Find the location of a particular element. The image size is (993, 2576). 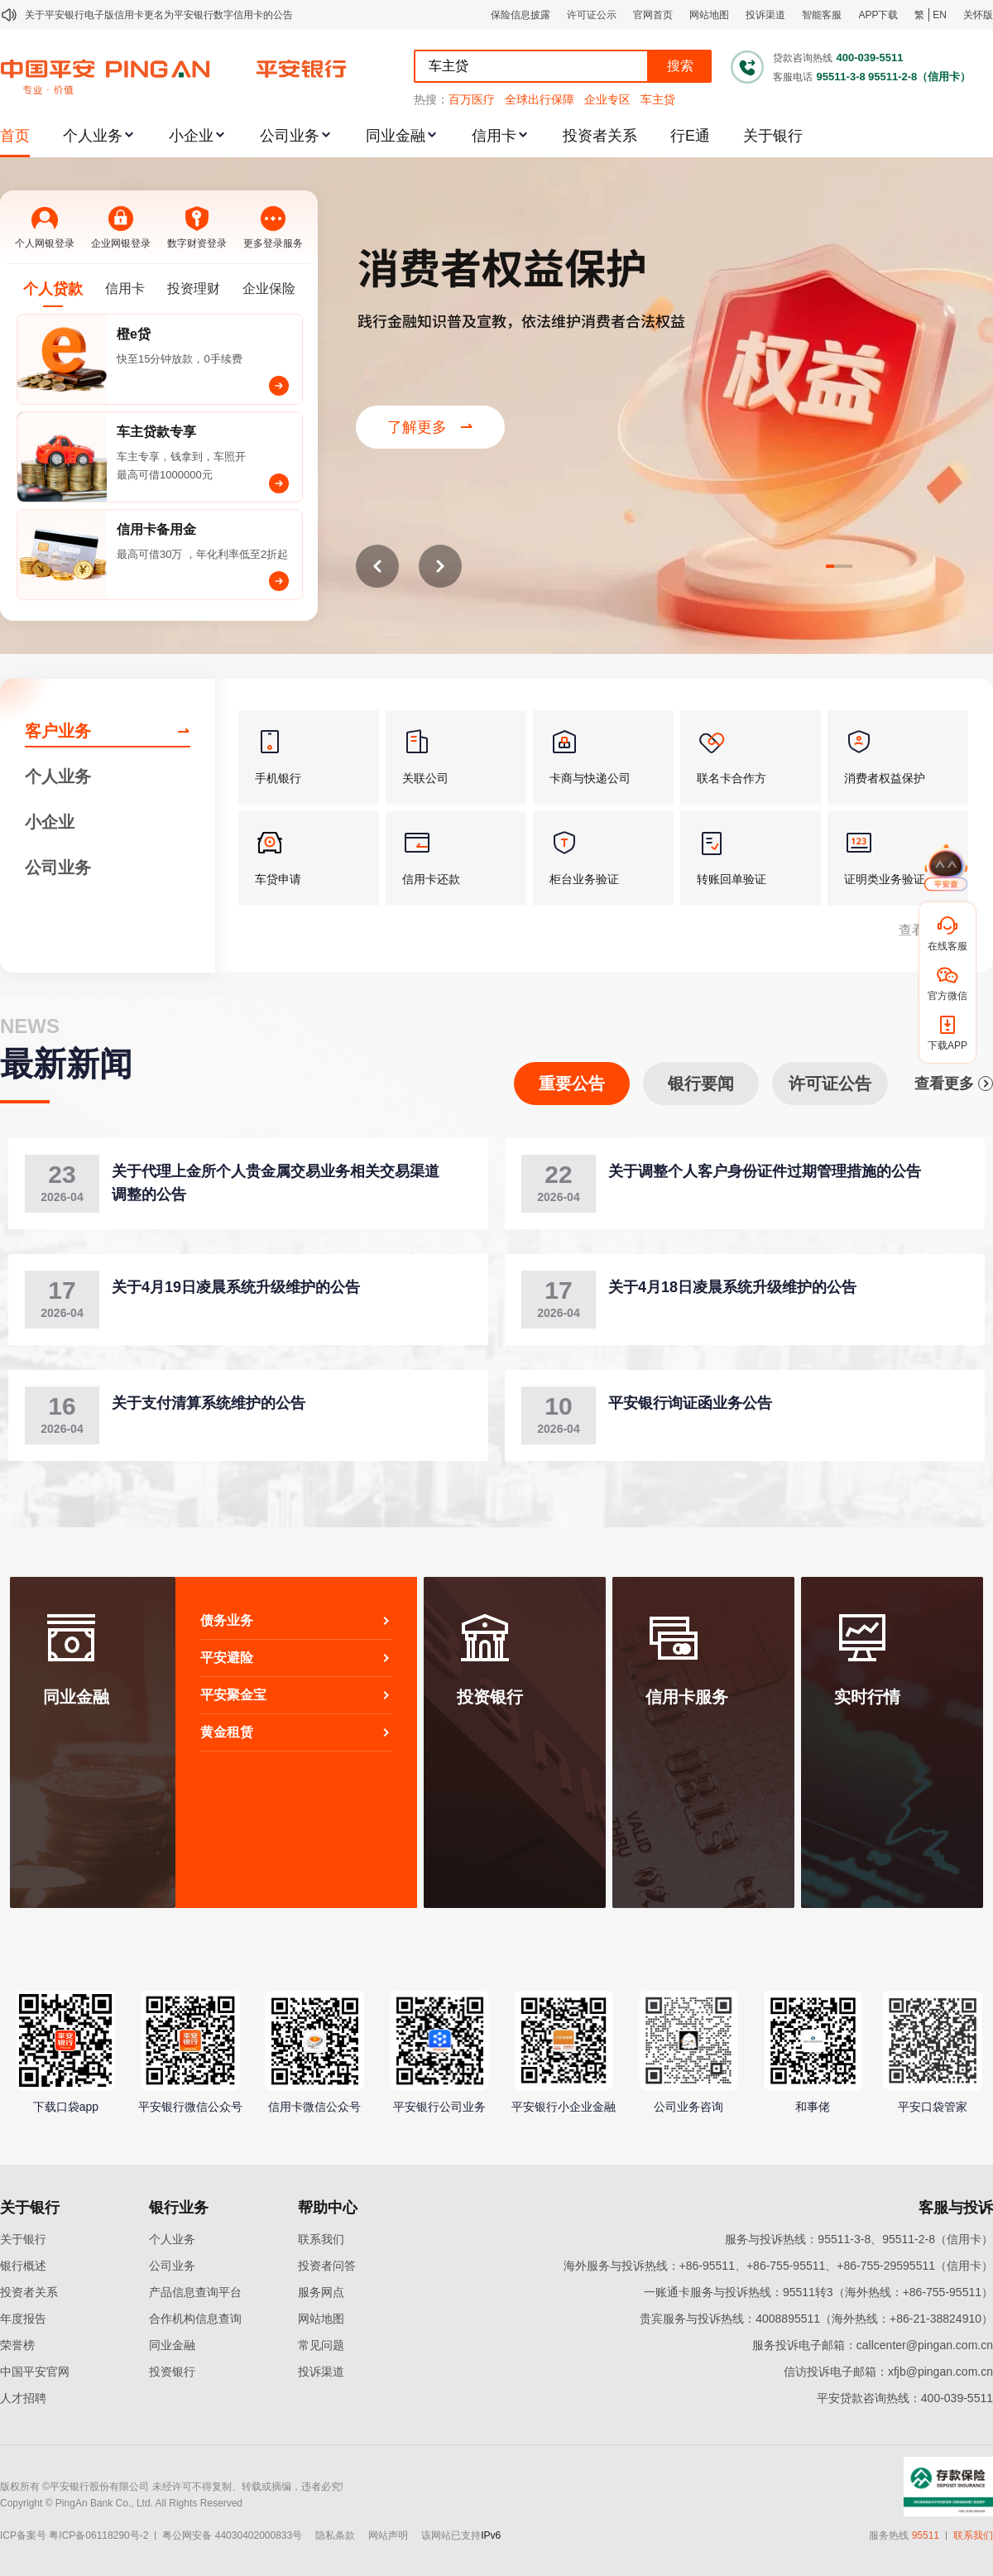

平安避险 is located at coordinates (296, 1658).